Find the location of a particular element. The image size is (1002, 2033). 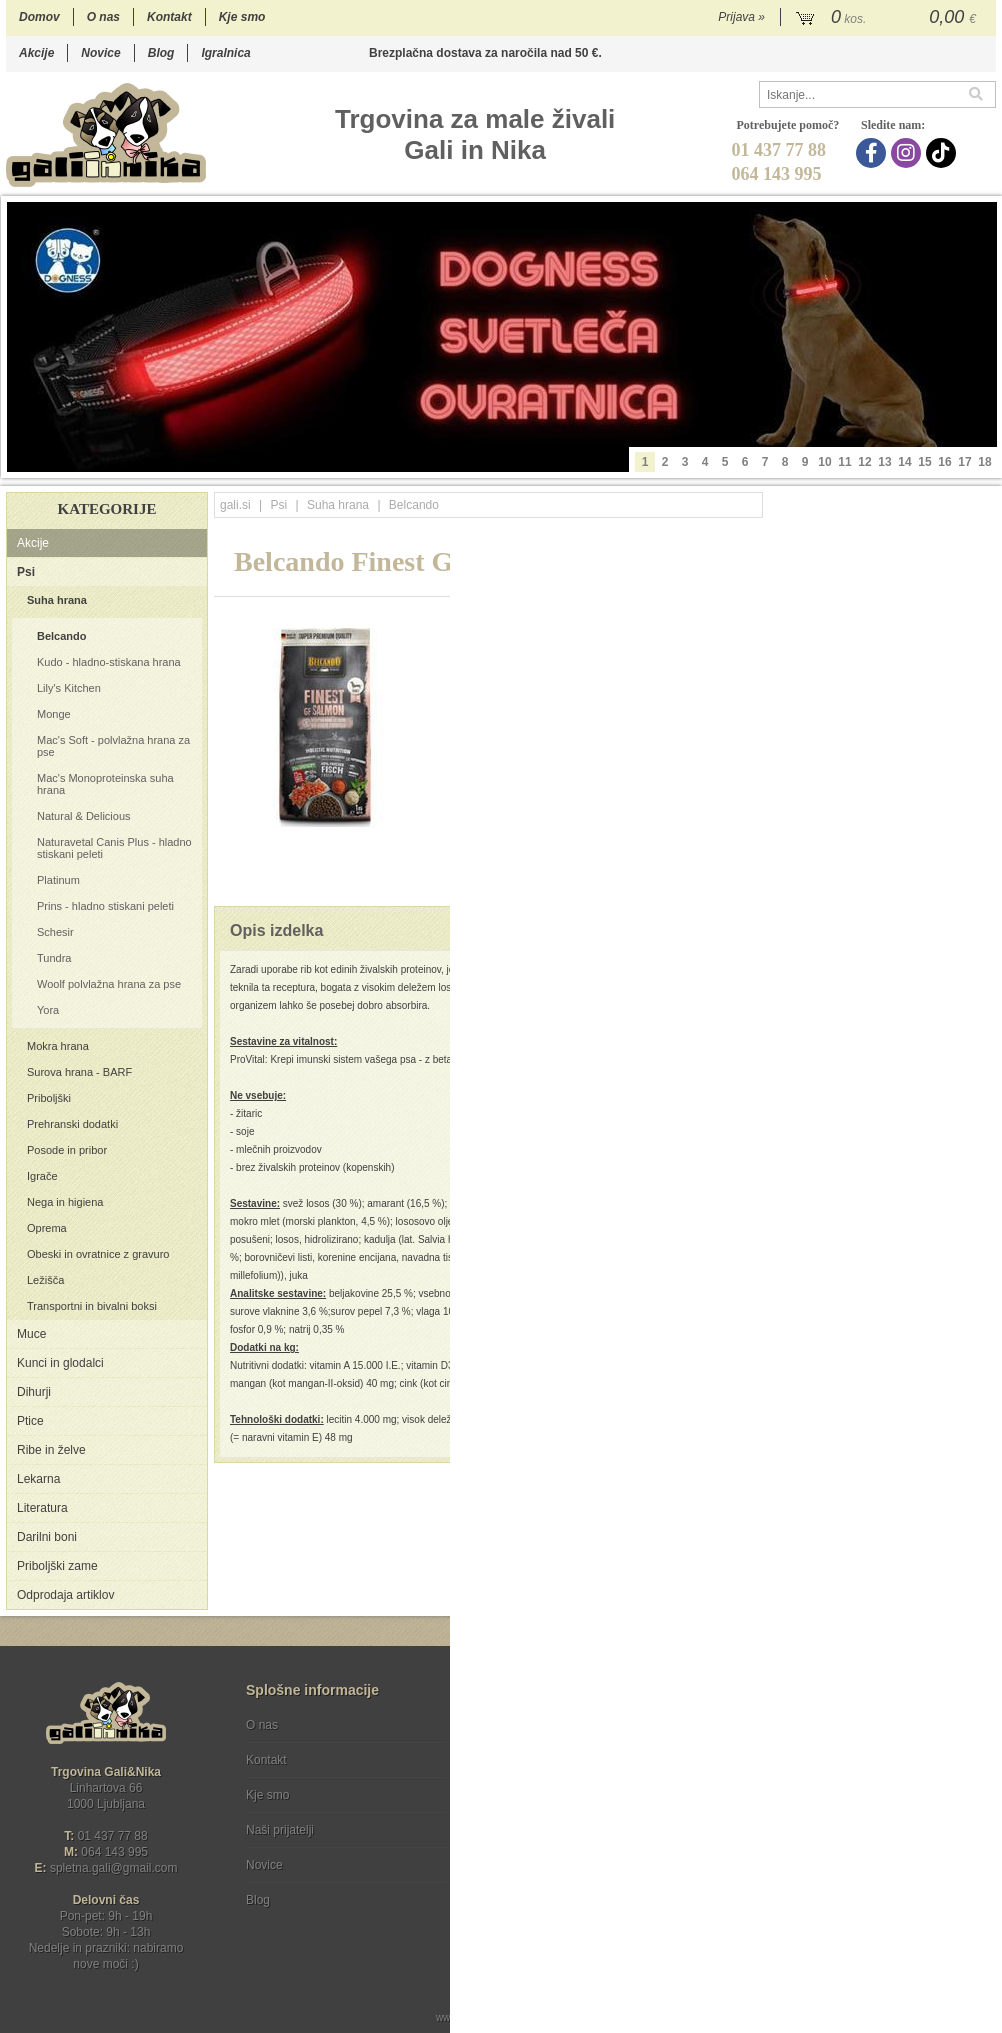

[Instagram] is located at coordinates (908, 153).